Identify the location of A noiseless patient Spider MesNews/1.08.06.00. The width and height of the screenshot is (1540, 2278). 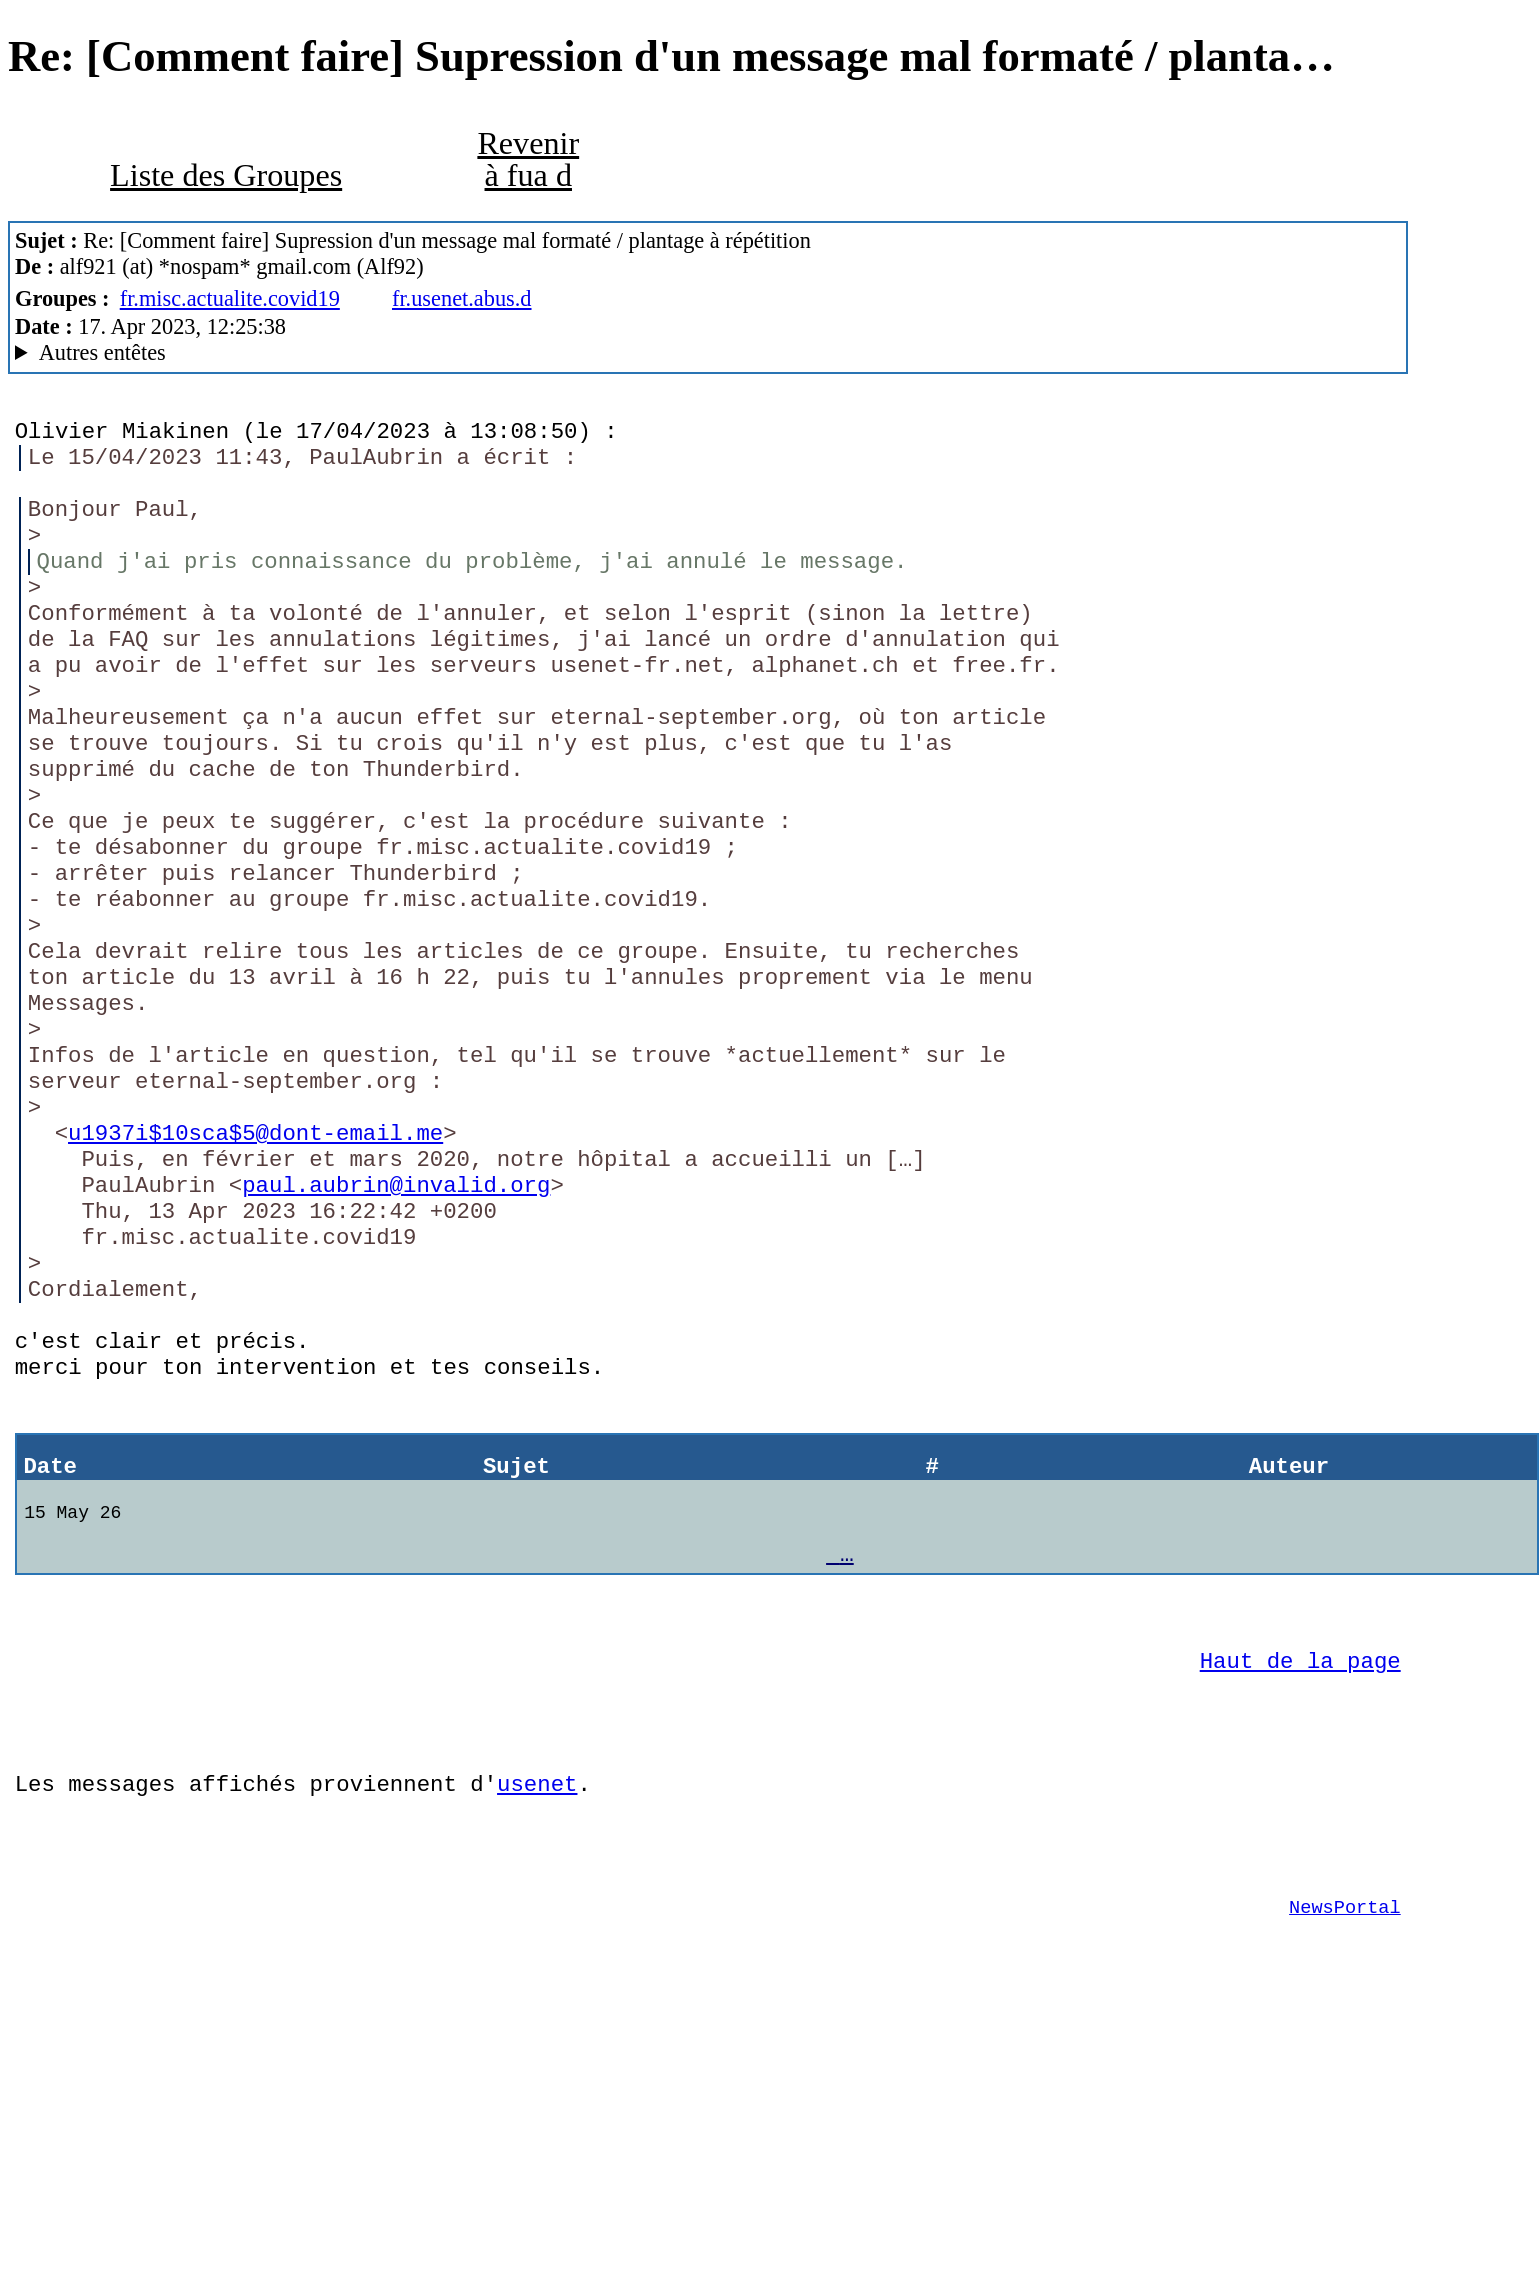
(708, 353).